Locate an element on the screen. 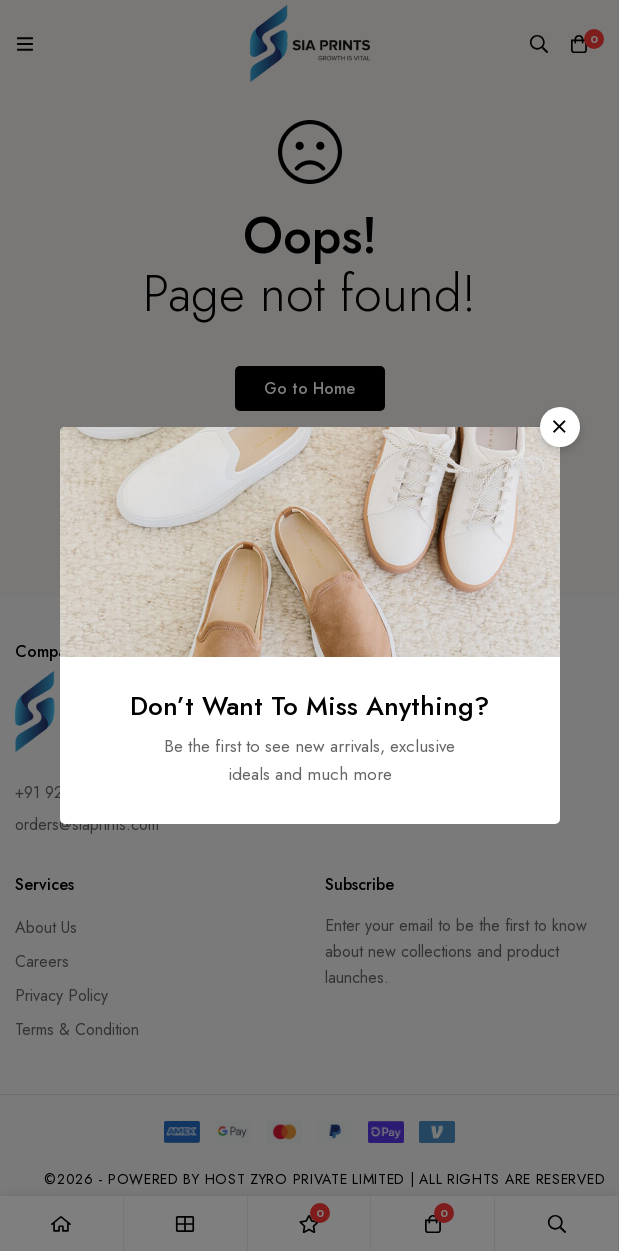 The image size is (619, 1251). [button] is located at coordinates (560, 427).